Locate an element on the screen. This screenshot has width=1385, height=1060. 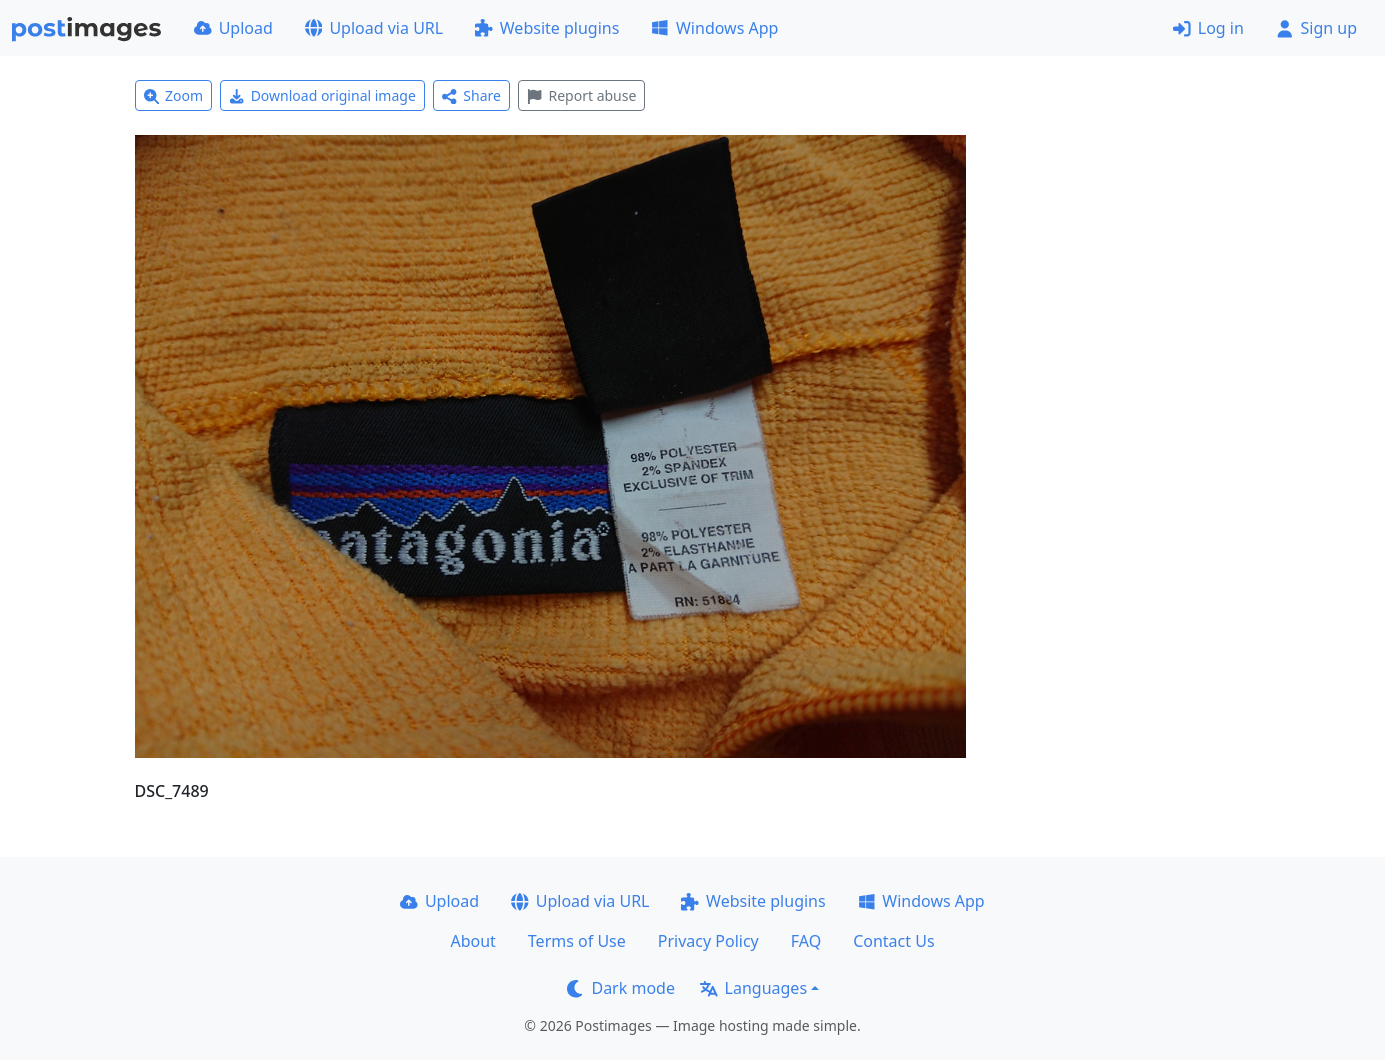
Languages is located at coordinates (753, 988).